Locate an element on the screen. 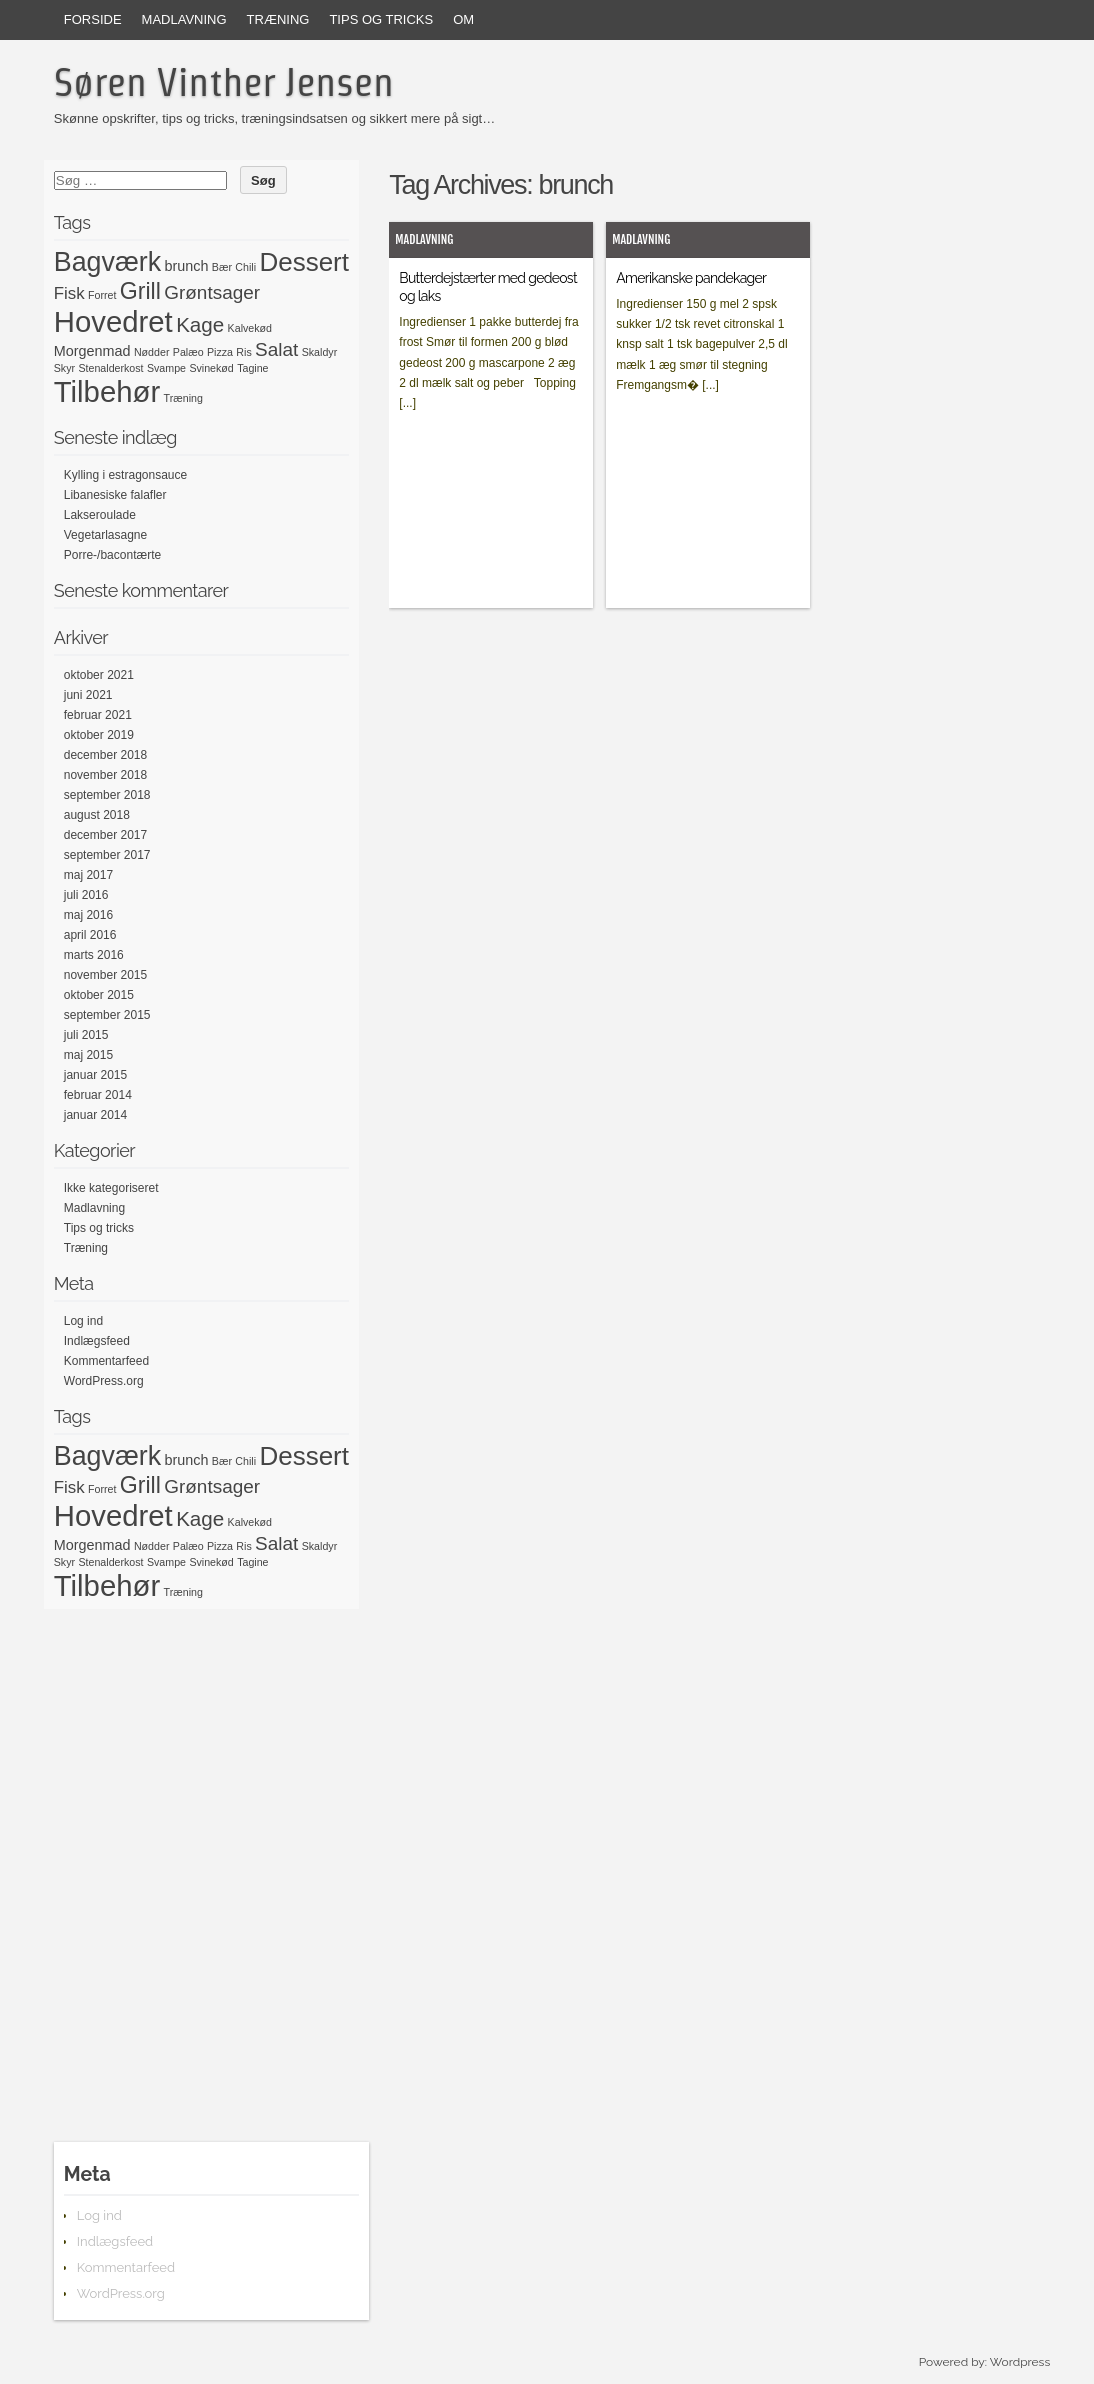 This screenshot has width=1094, height=2384. januar 2014 is located at coordinates (95, 1115).